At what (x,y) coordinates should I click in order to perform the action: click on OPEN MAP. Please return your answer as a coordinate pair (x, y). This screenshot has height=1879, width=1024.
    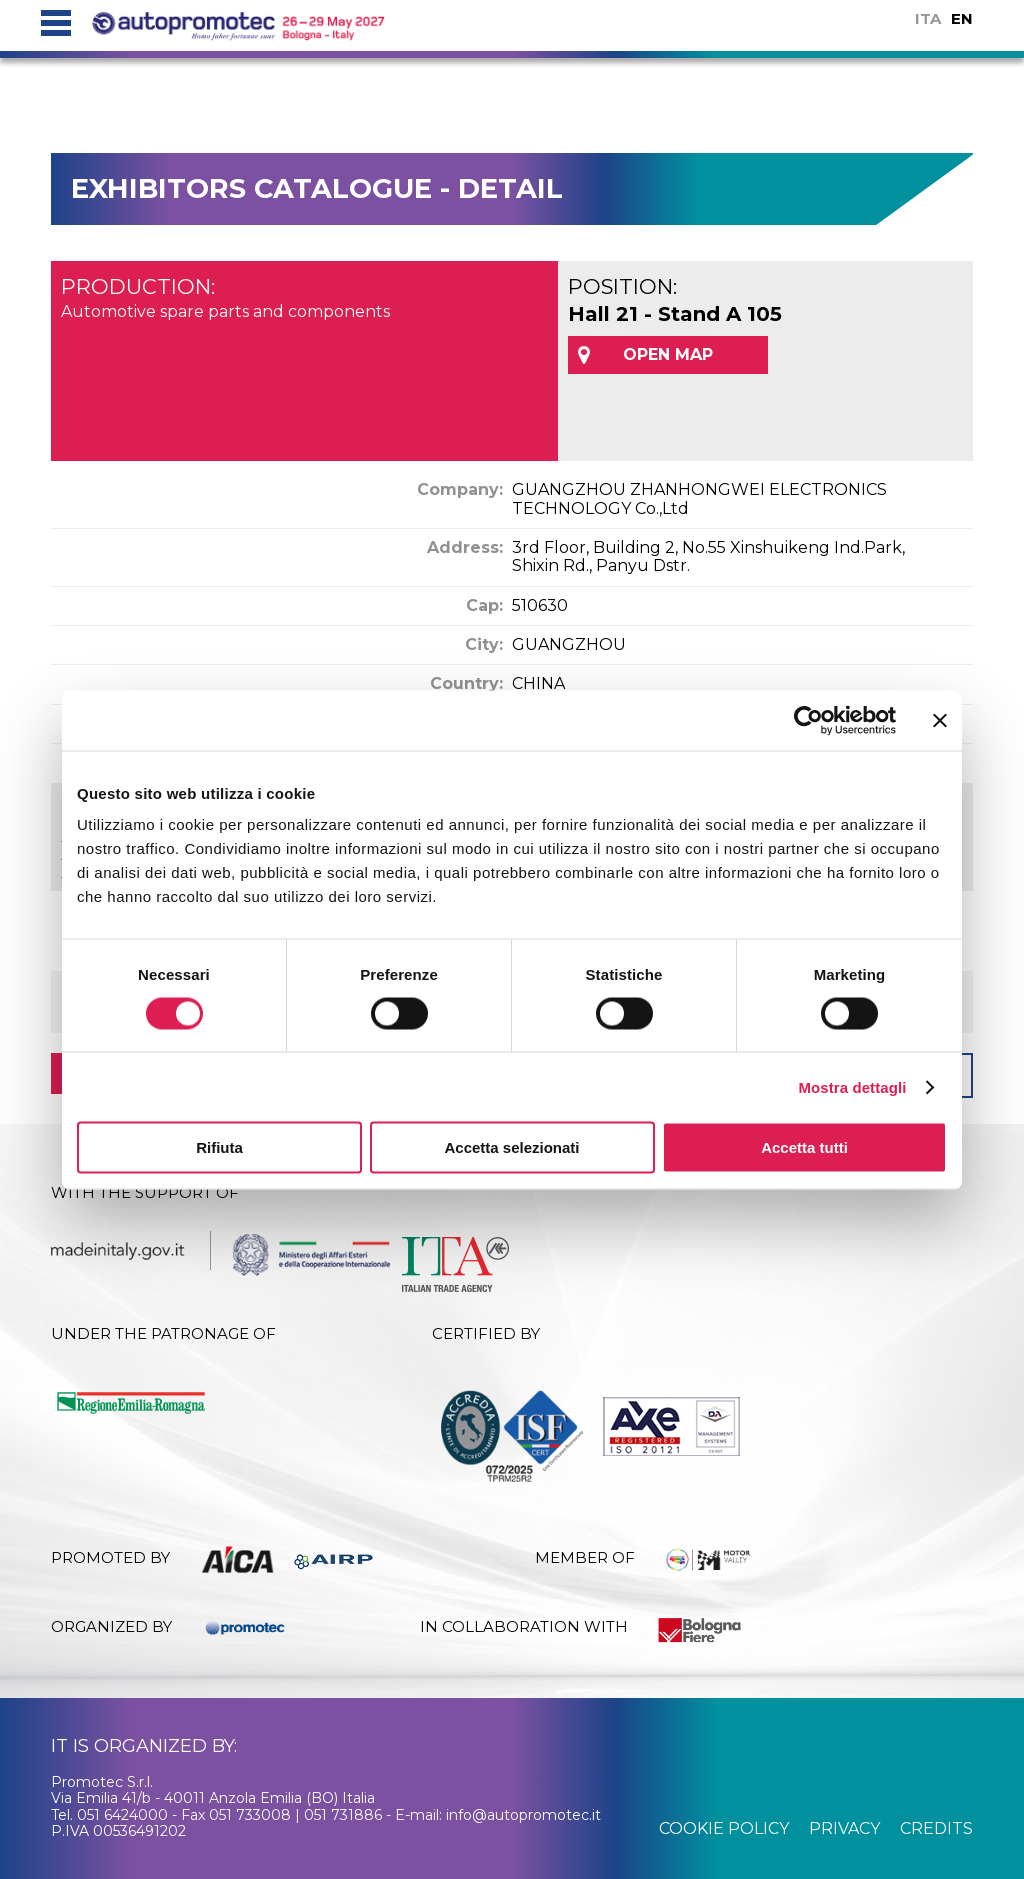
    Looking at the image, I should click on (668, 354).